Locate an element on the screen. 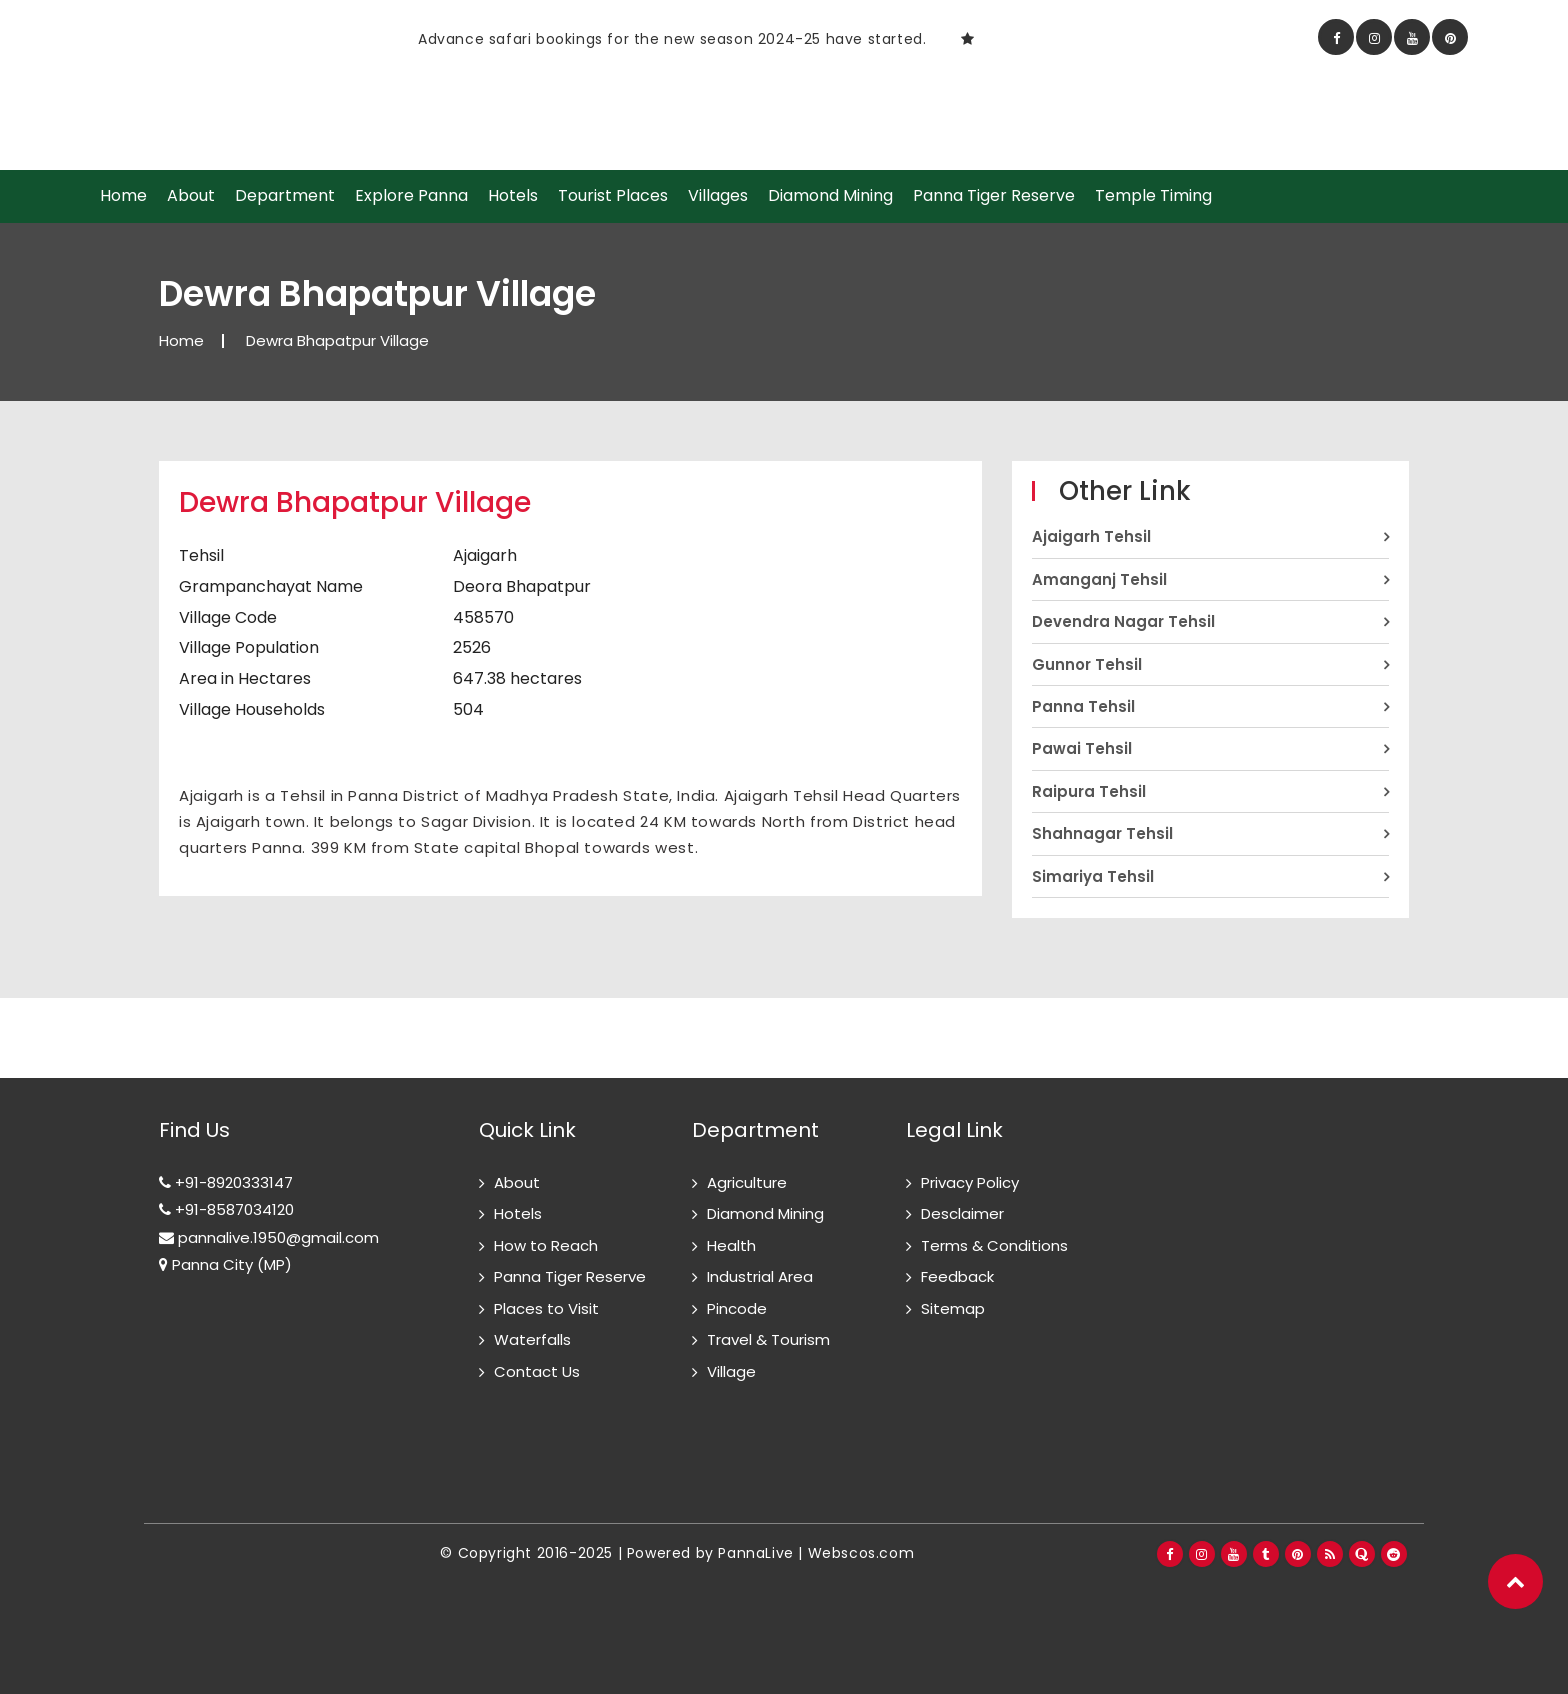 The height and width of the screenshot is (1694, 1568). Tourist Places is located at coordinates (613, 196).